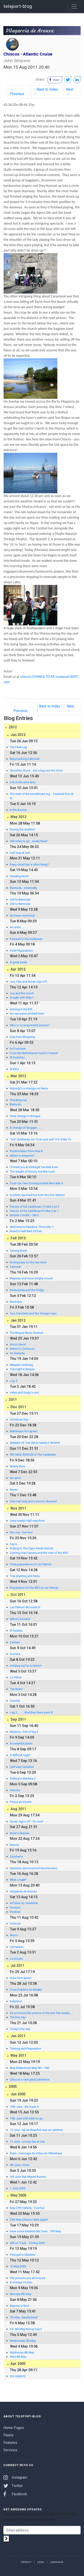  What do you see at coordinates (18, 1238) in the screenshot?
I see `Feb 2012` at bounding box center [18, 1238].